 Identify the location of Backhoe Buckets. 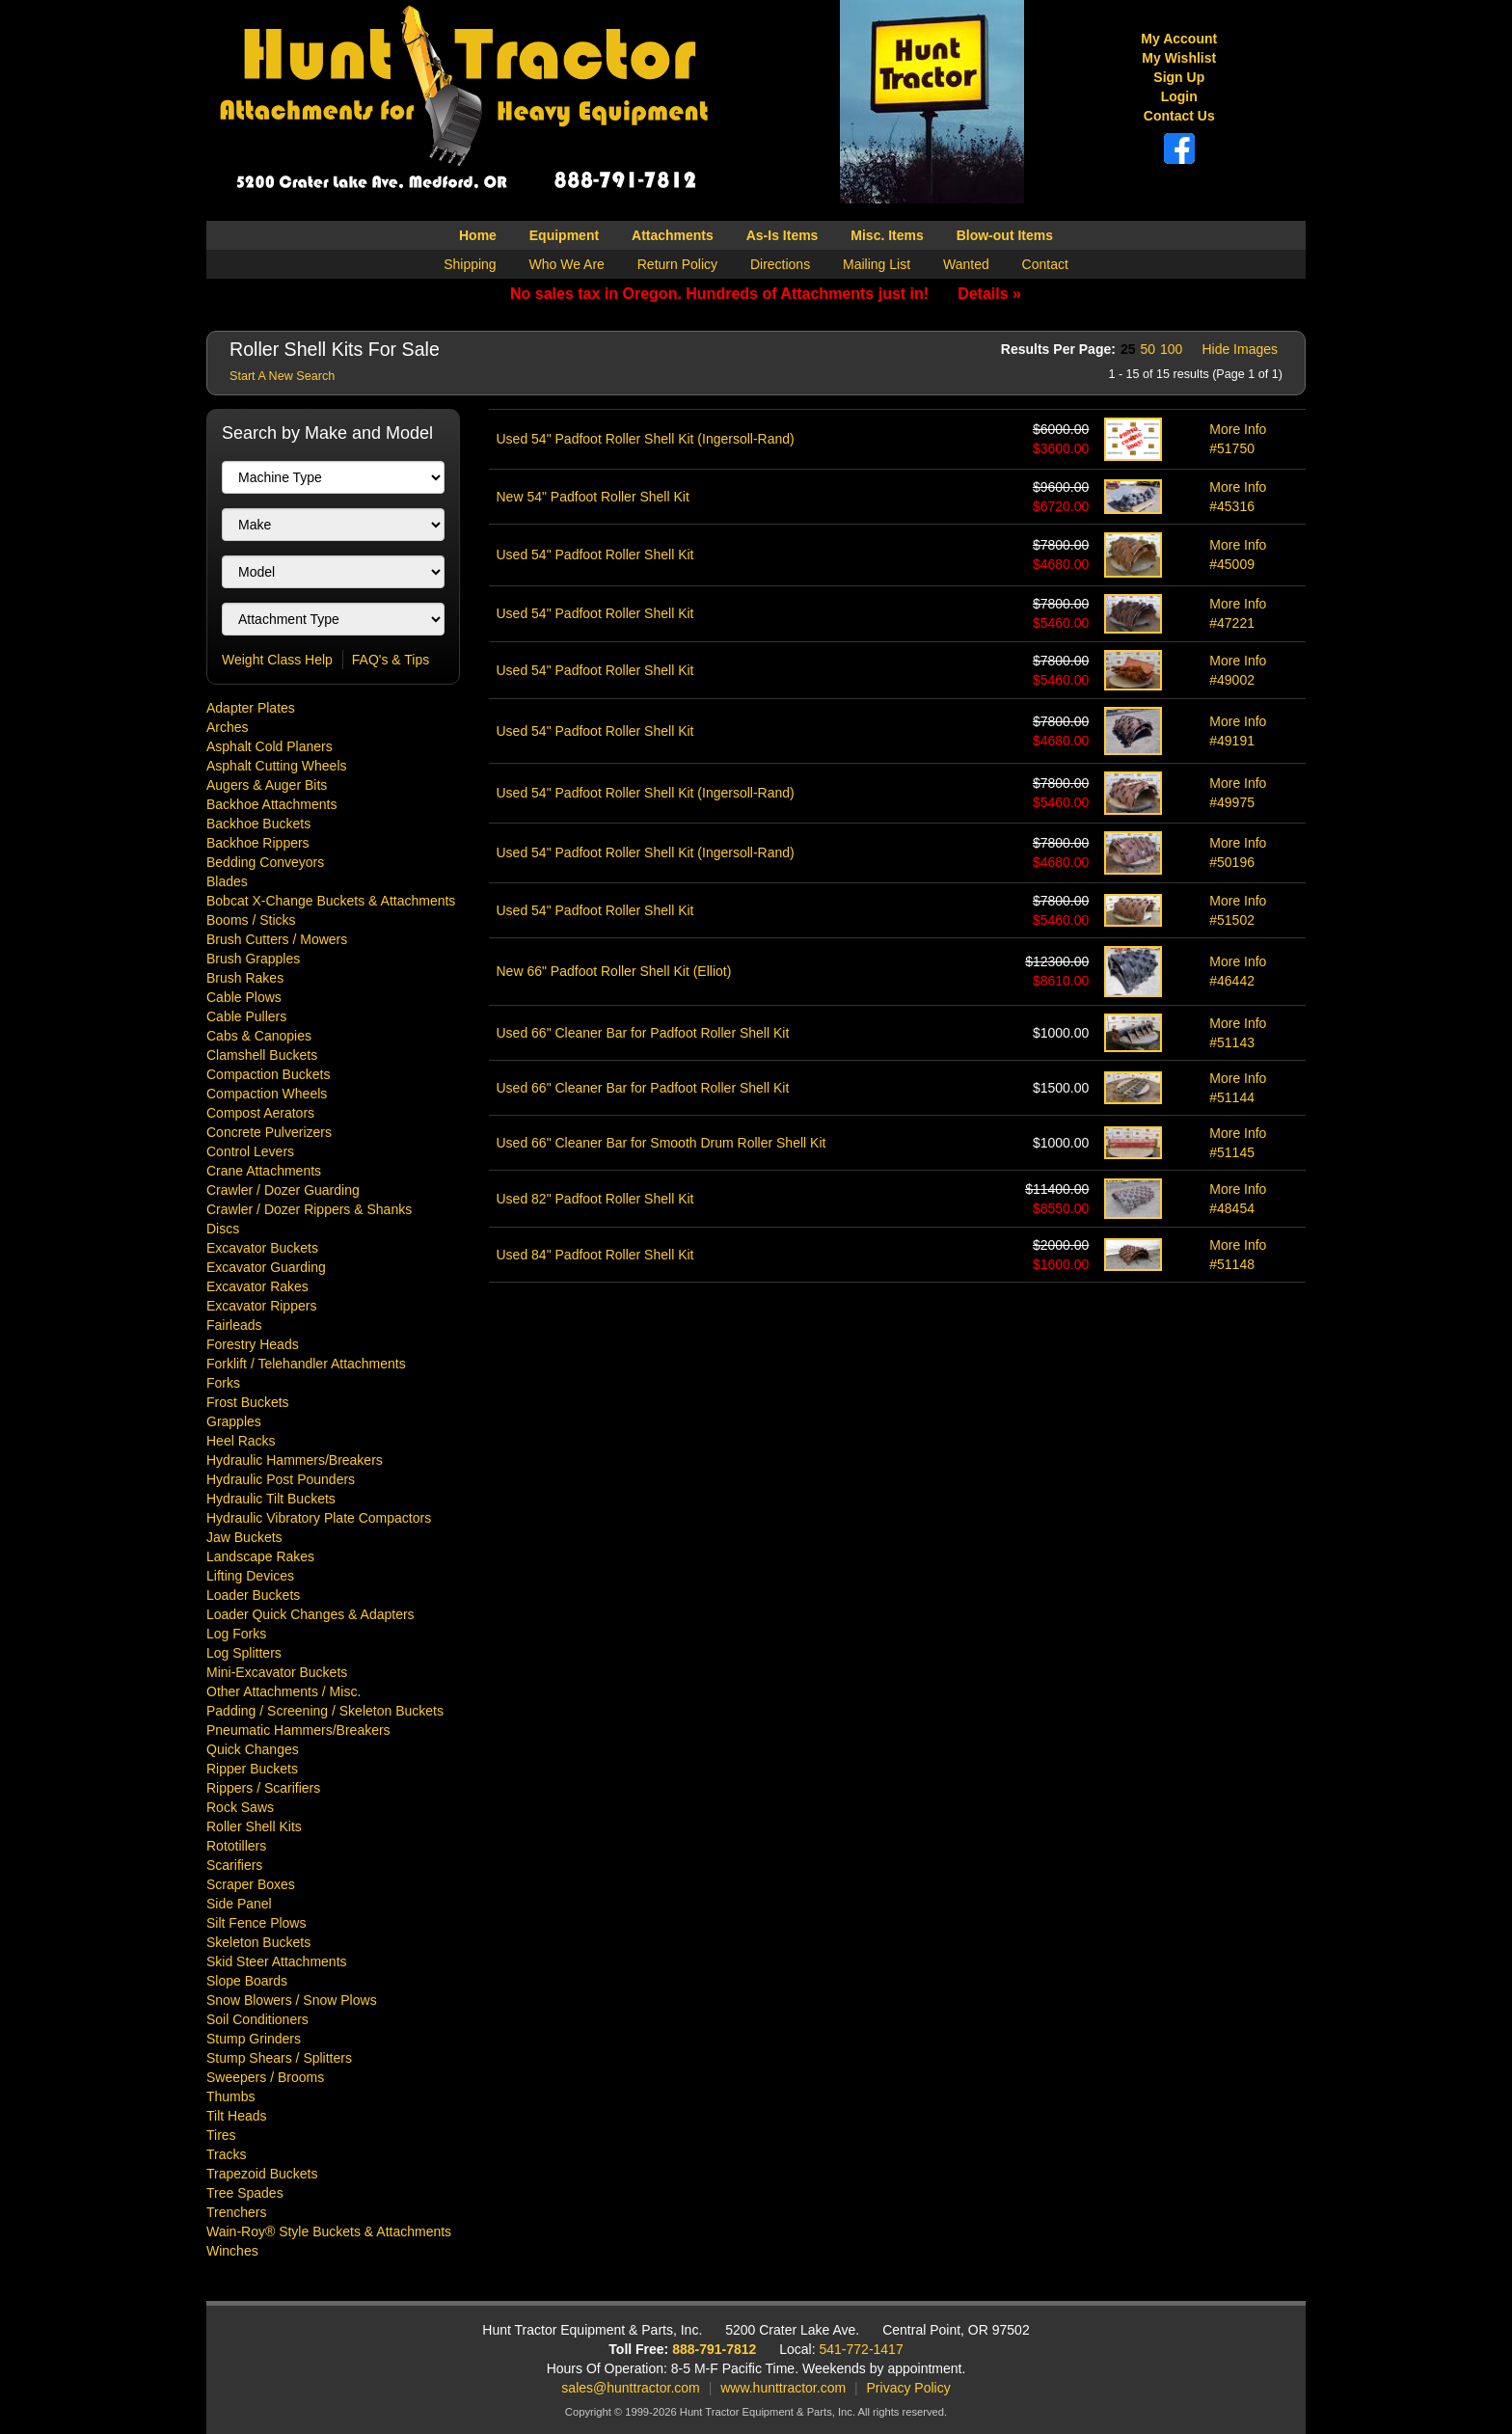
(258, 823).